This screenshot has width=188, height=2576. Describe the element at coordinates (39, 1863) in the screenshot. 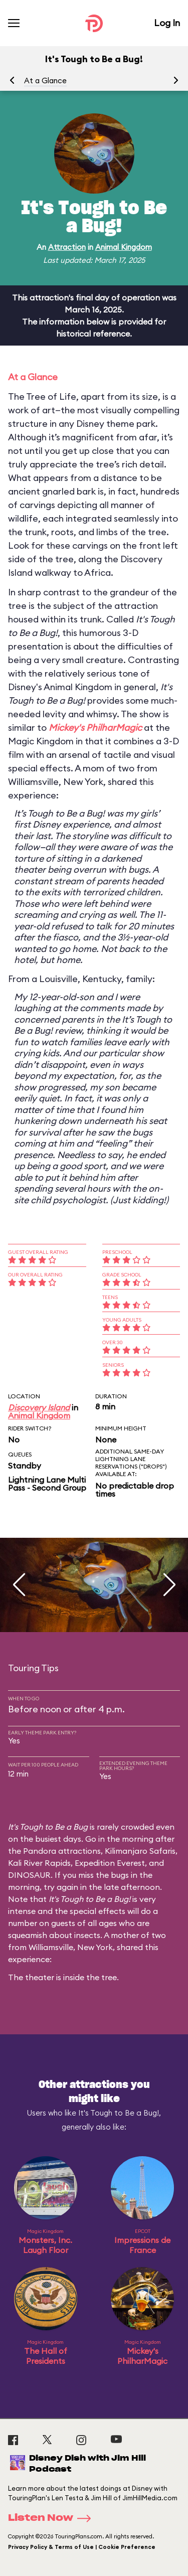

I see `Kali River Rapids` at that location.